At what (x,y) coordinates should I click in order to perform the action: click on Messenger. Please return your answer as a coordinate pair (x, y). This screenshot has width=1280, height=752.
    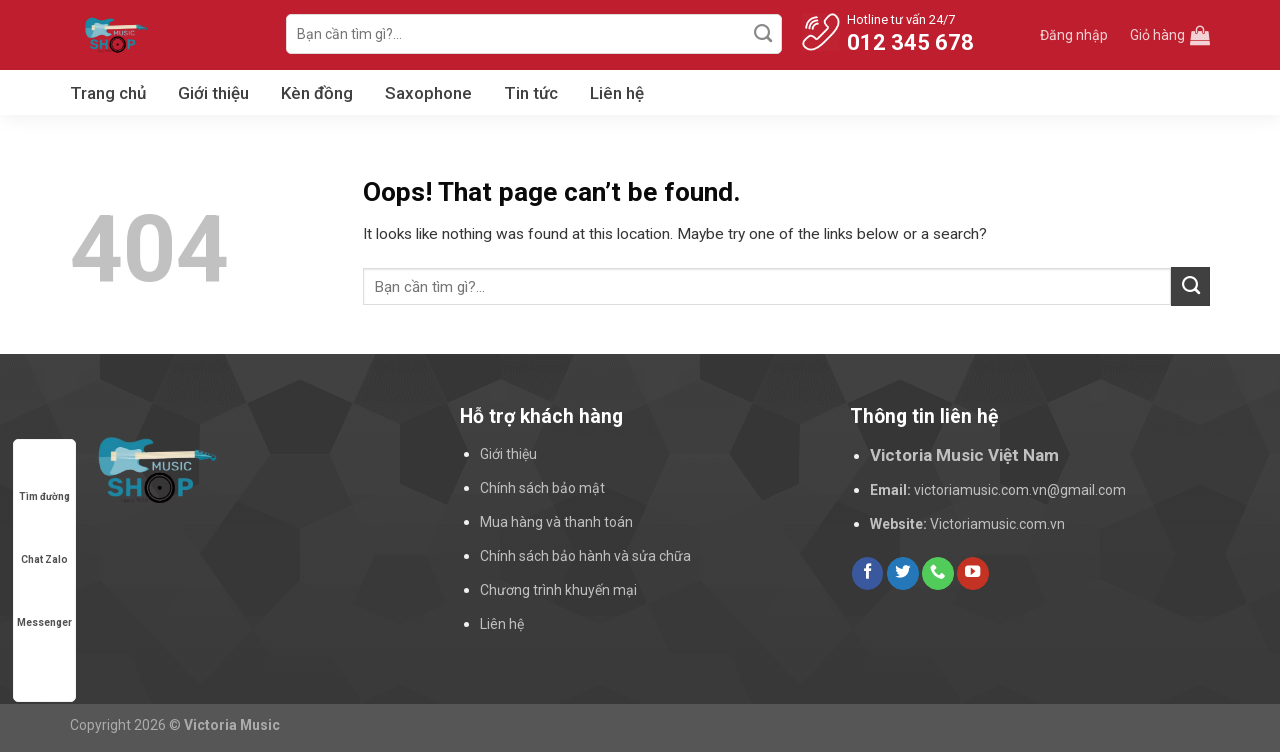
    Looking at the image, I should click on (44, 603).